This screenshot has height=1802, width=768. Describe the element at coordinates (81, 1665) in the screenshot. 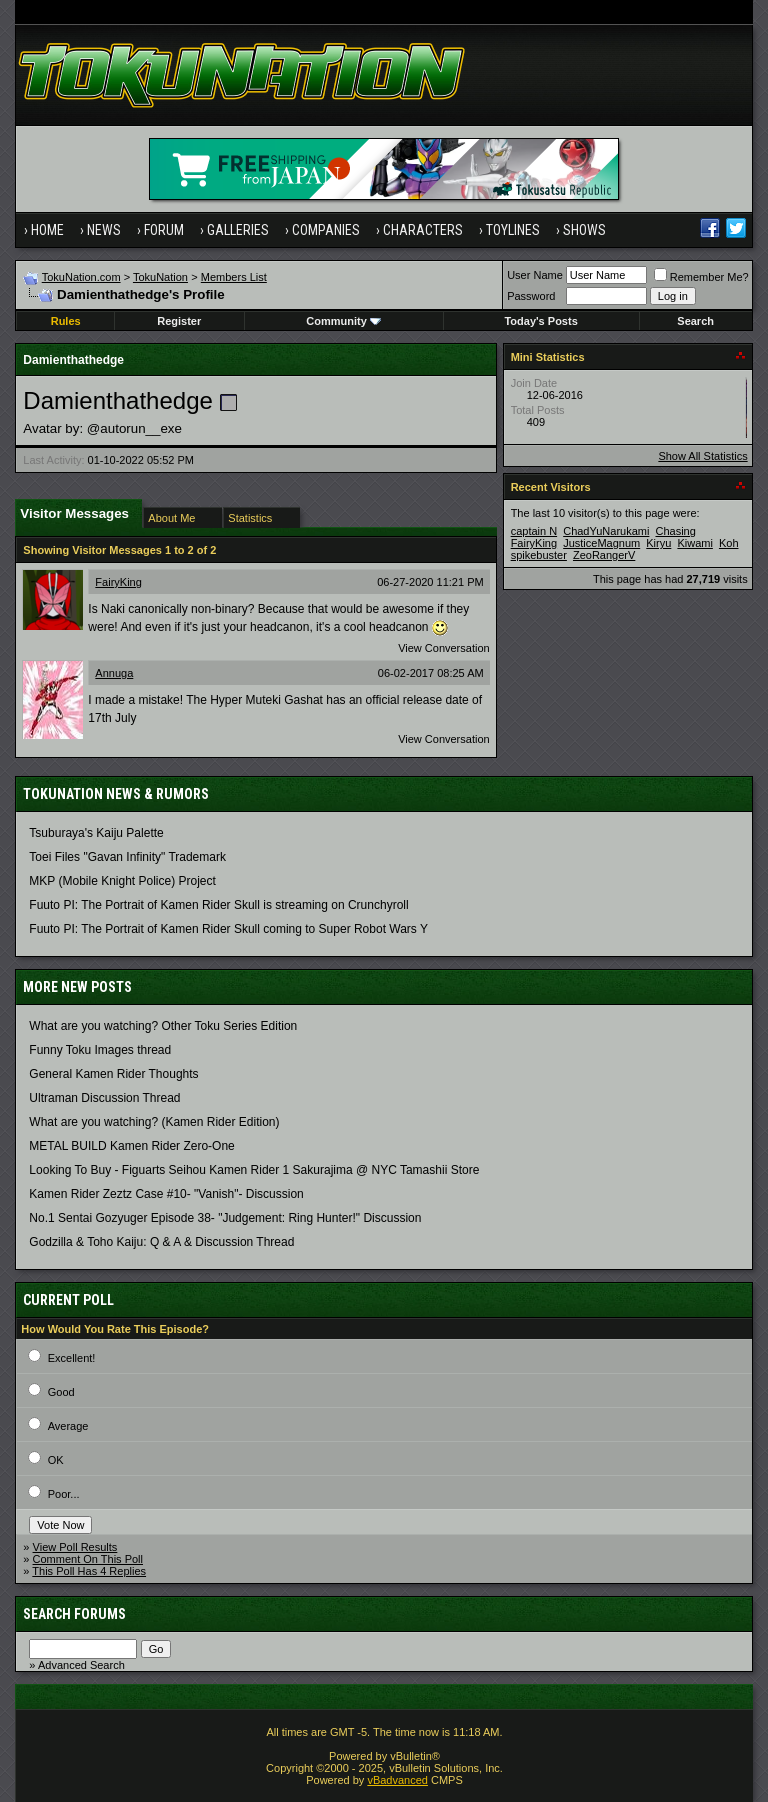

I see `Advanced Search` at that location.